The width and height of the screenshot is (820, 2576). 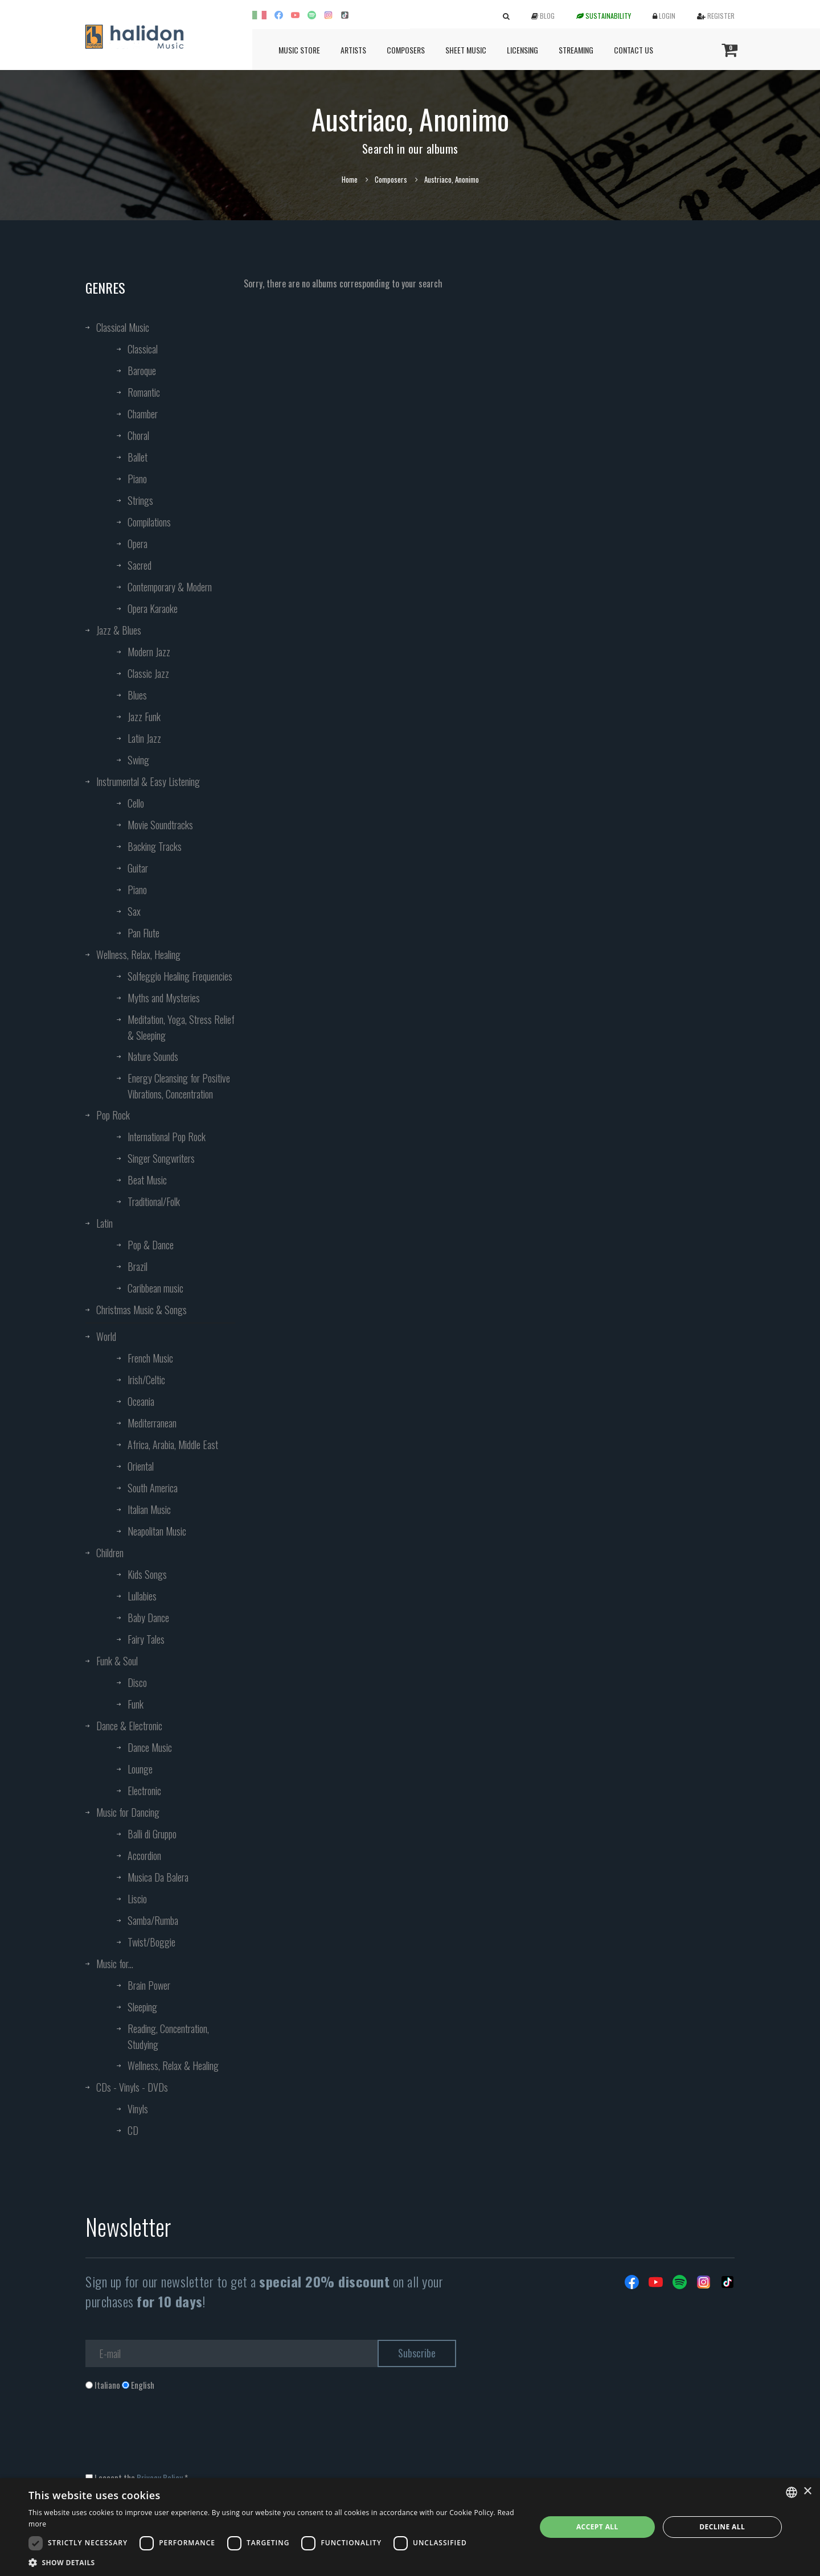 I want to click on South America, so click(x=153, y=1487).